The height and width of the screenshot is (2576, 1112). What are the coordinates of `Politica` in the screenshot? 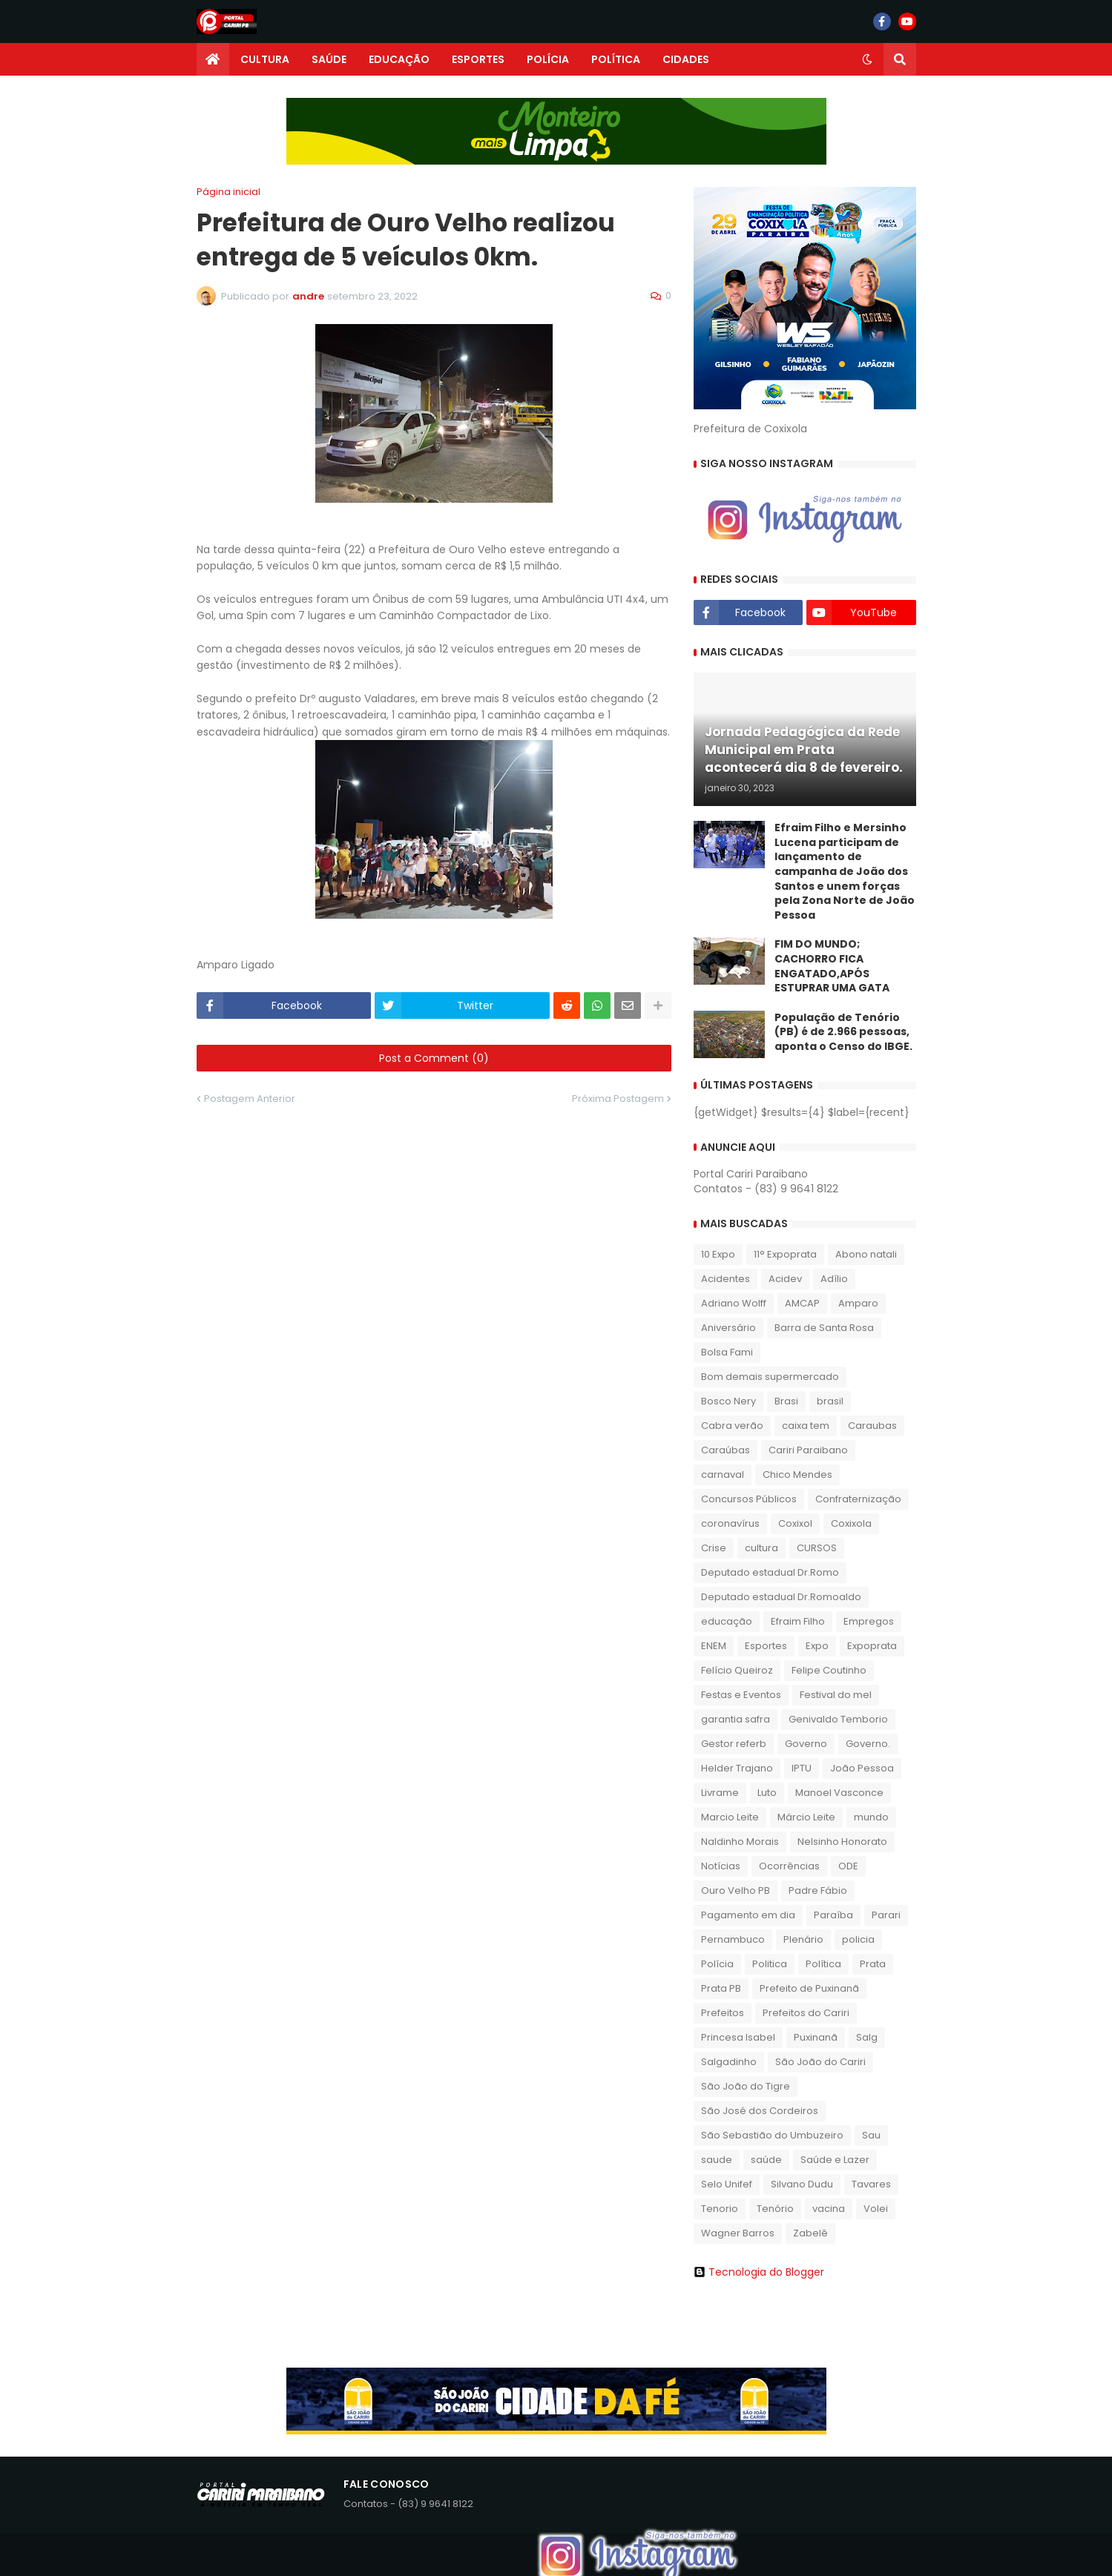 It's located at (769, 1964).